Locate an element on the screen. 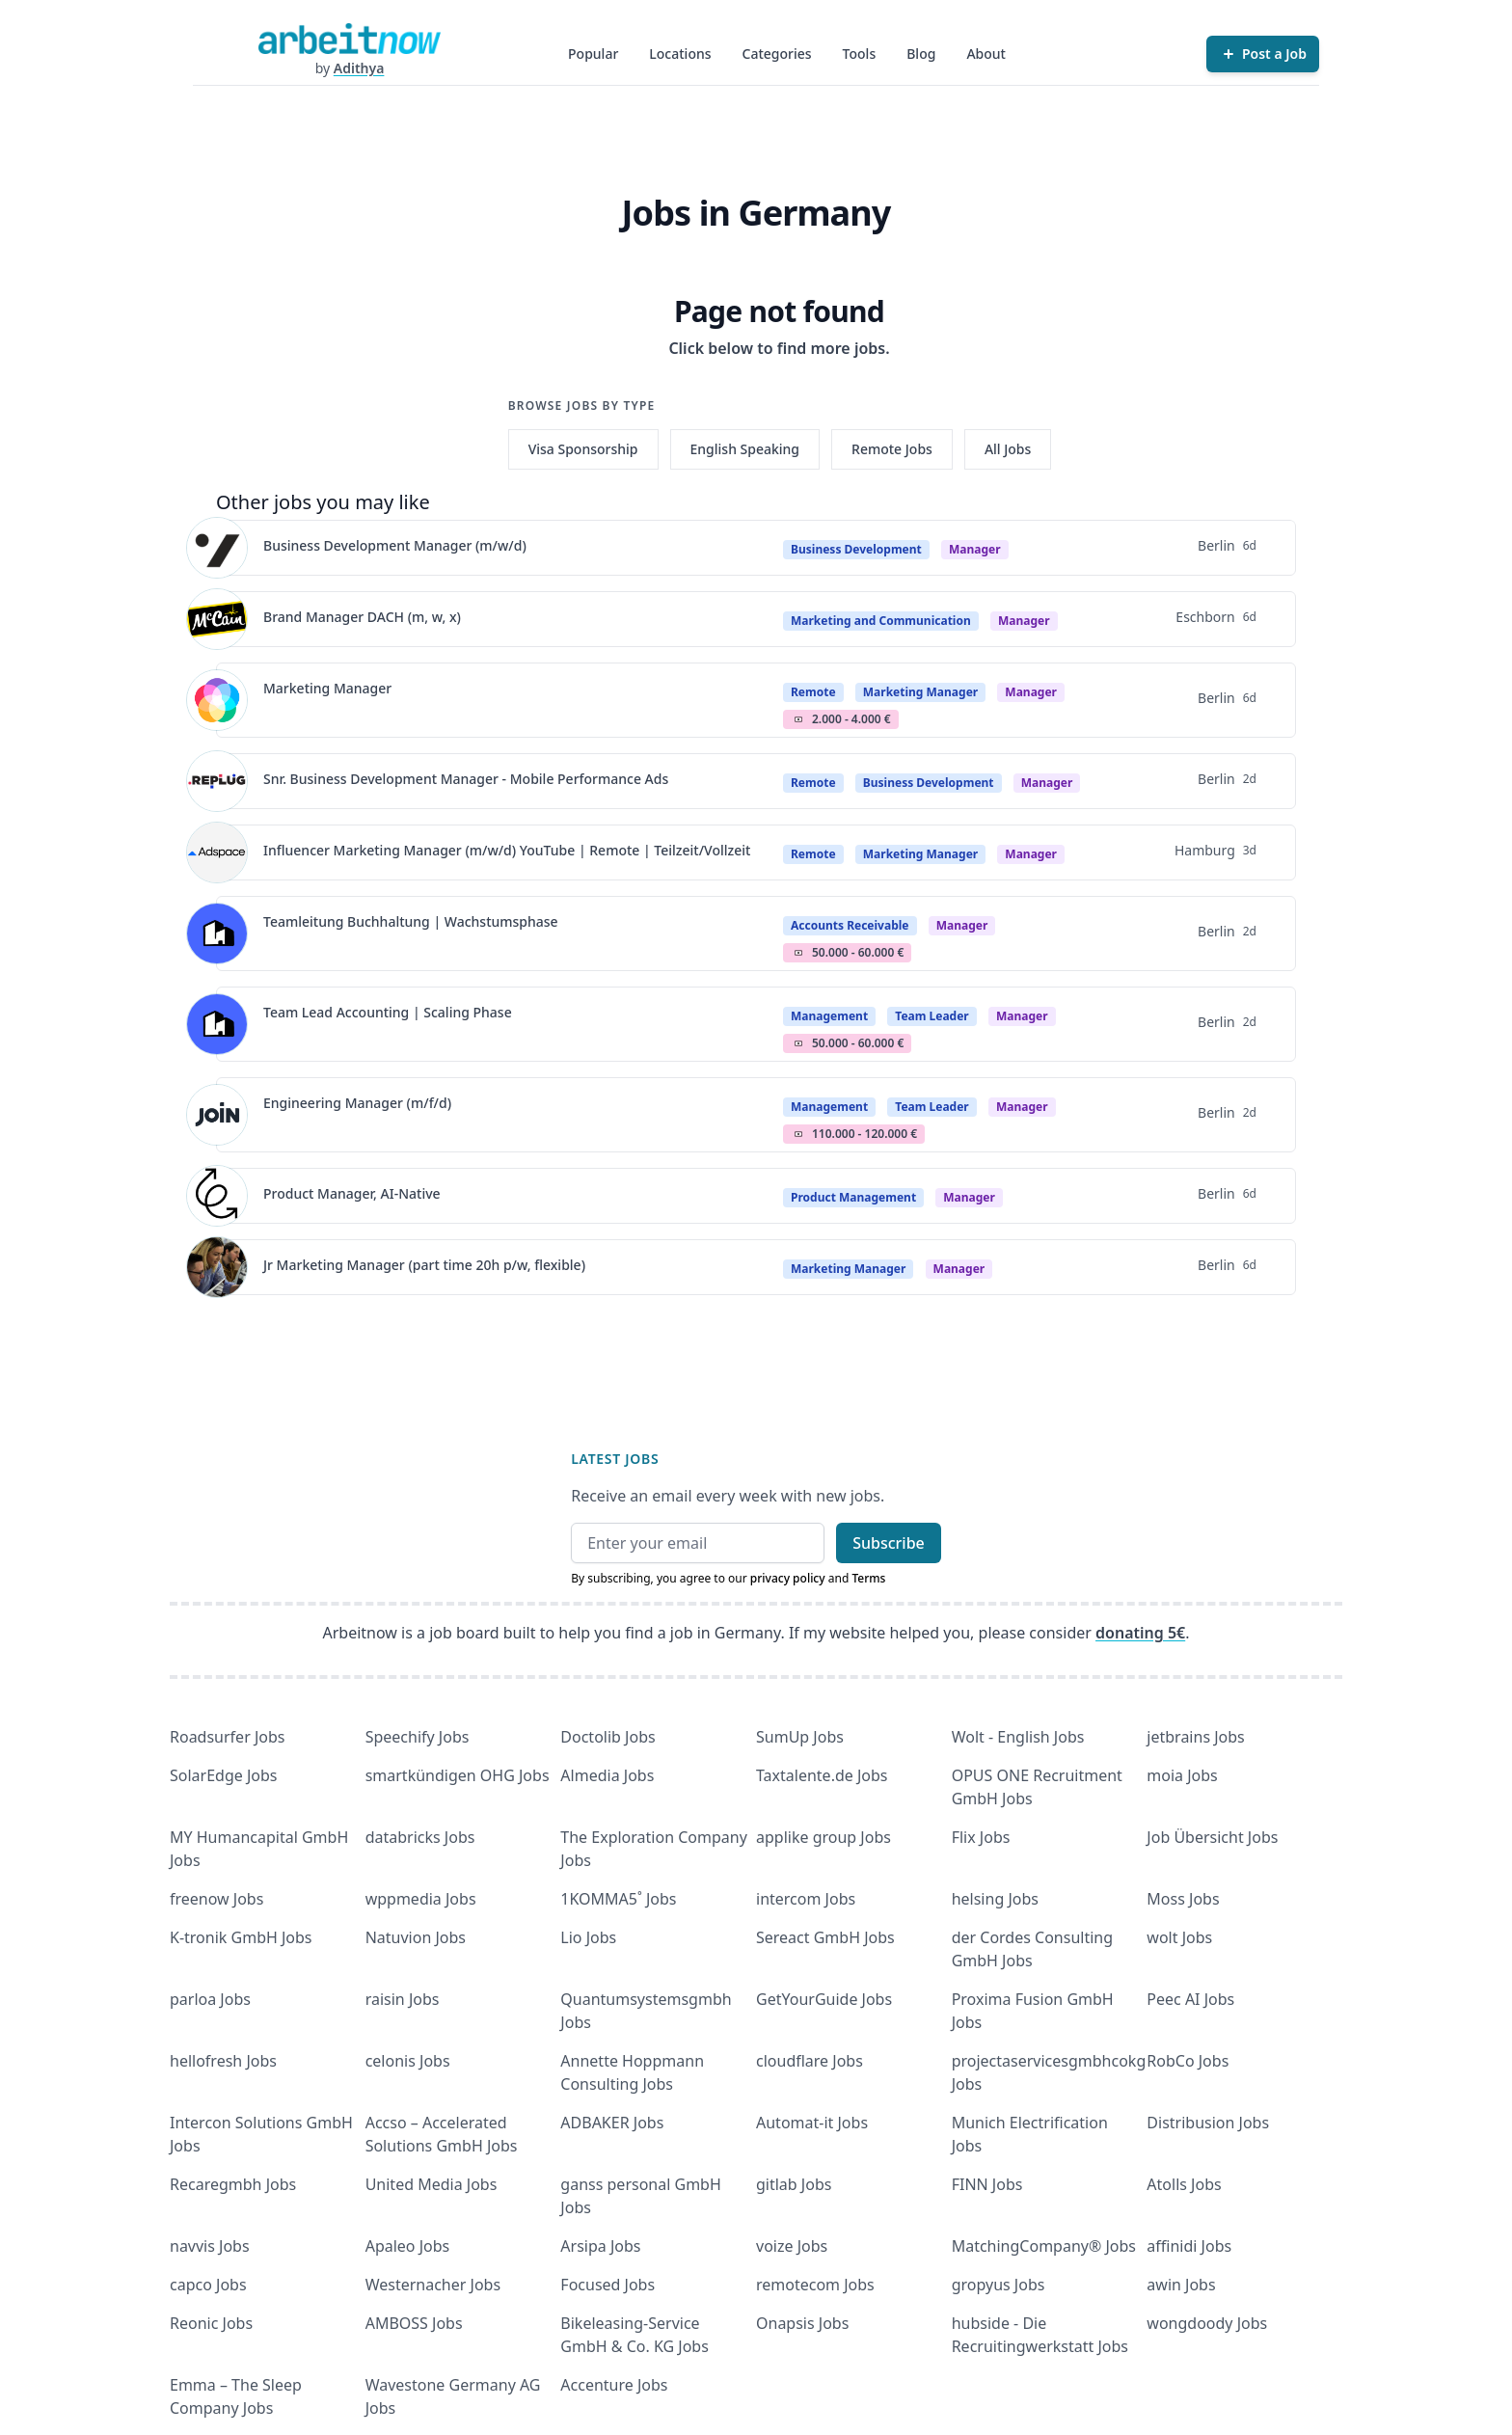  Salary Icon is located at coordinates (798, 719).